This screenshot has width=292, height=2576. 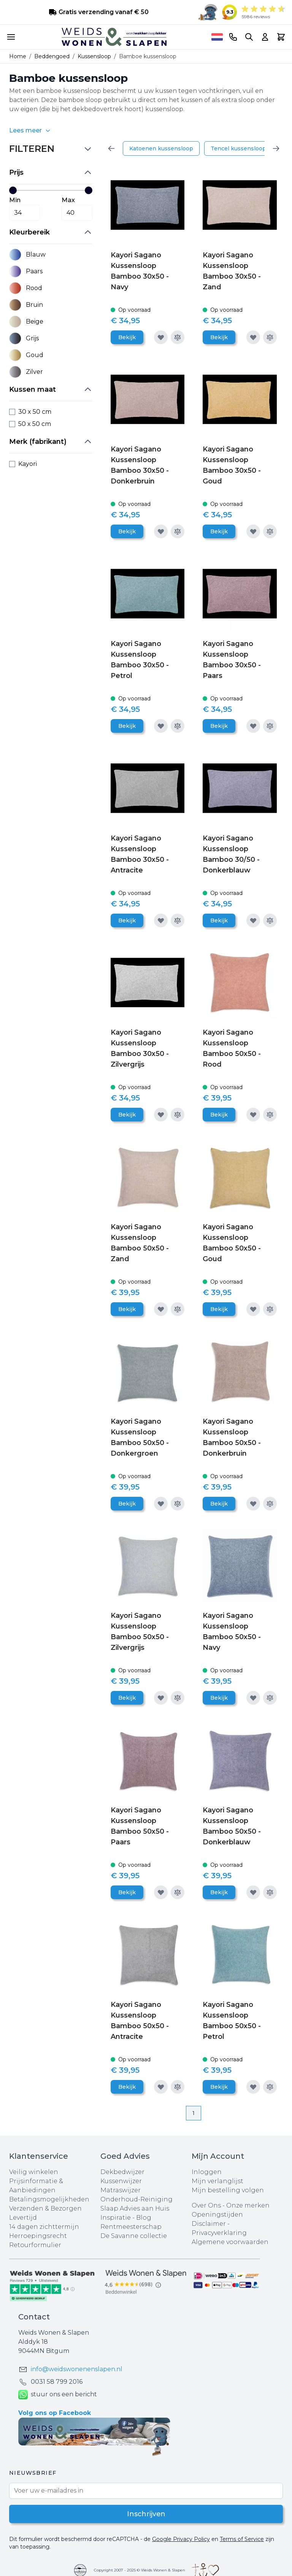 I want to click on [Account], so click(x=265, y=37).